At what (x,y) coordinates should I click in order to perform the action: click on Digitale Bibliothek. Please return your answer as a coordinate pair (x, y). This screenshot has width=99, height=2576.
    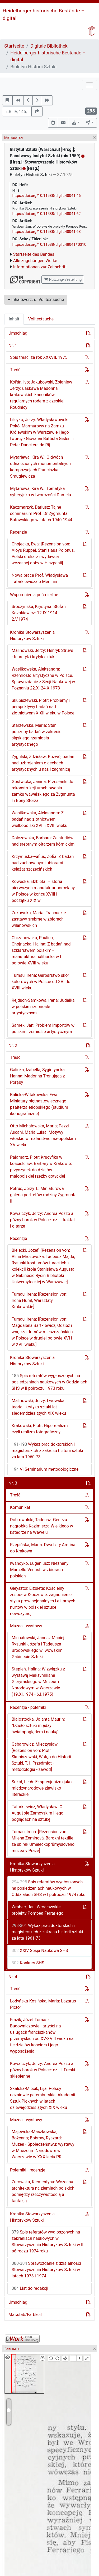
    Looking at the image, I should click on (49, 46).